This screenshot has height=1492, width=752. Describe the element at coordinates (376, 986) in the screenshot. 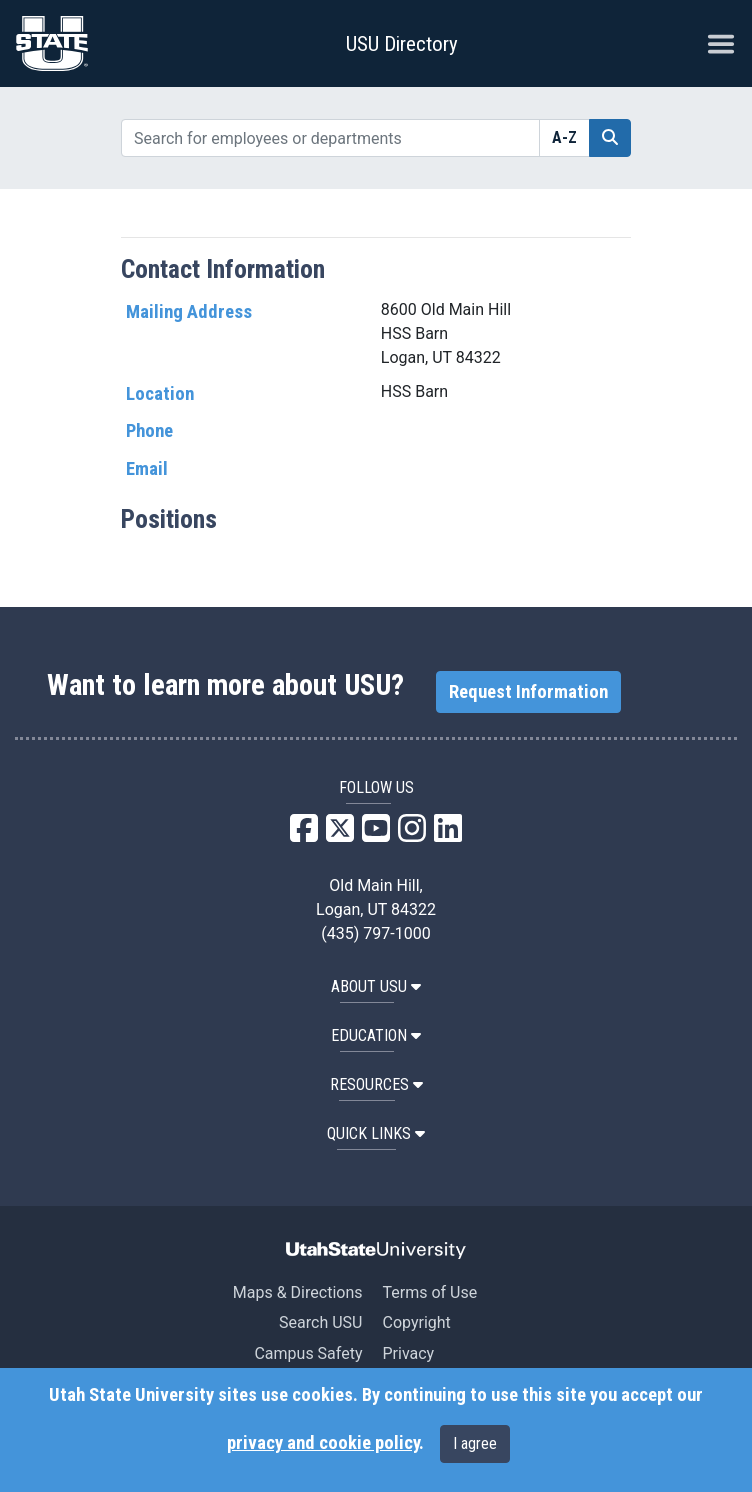

I see `ABOUT USU [button]` at that location.